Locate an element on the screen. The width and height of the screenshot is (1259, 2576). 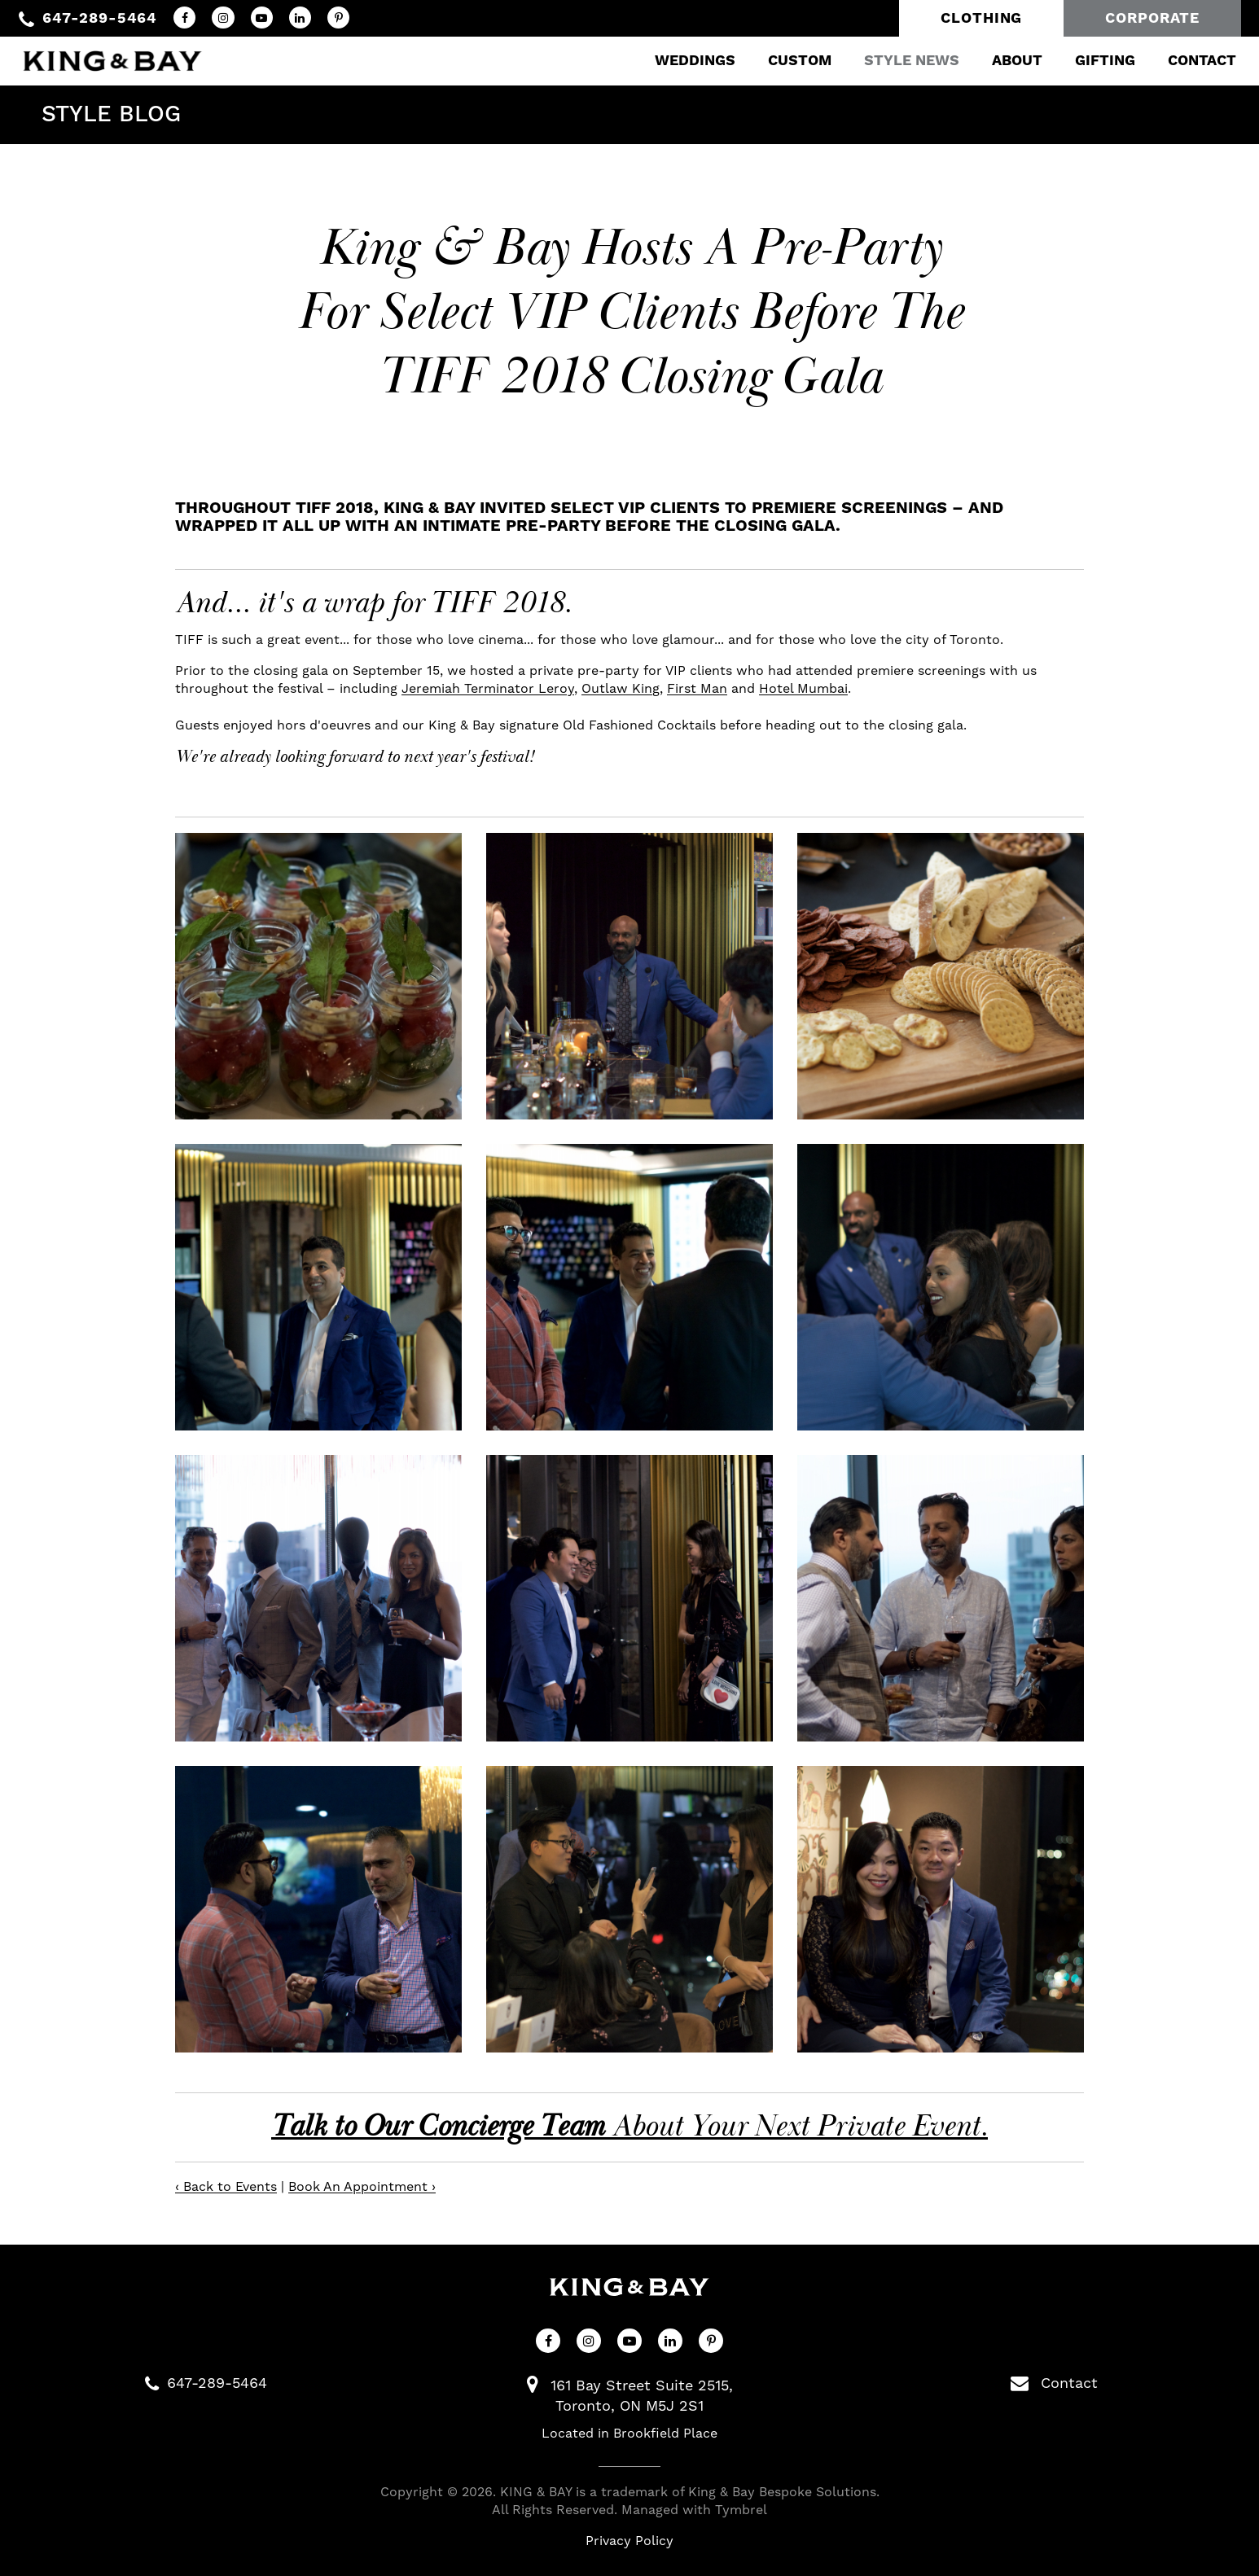
Custom is located at coordinates (788, 60).